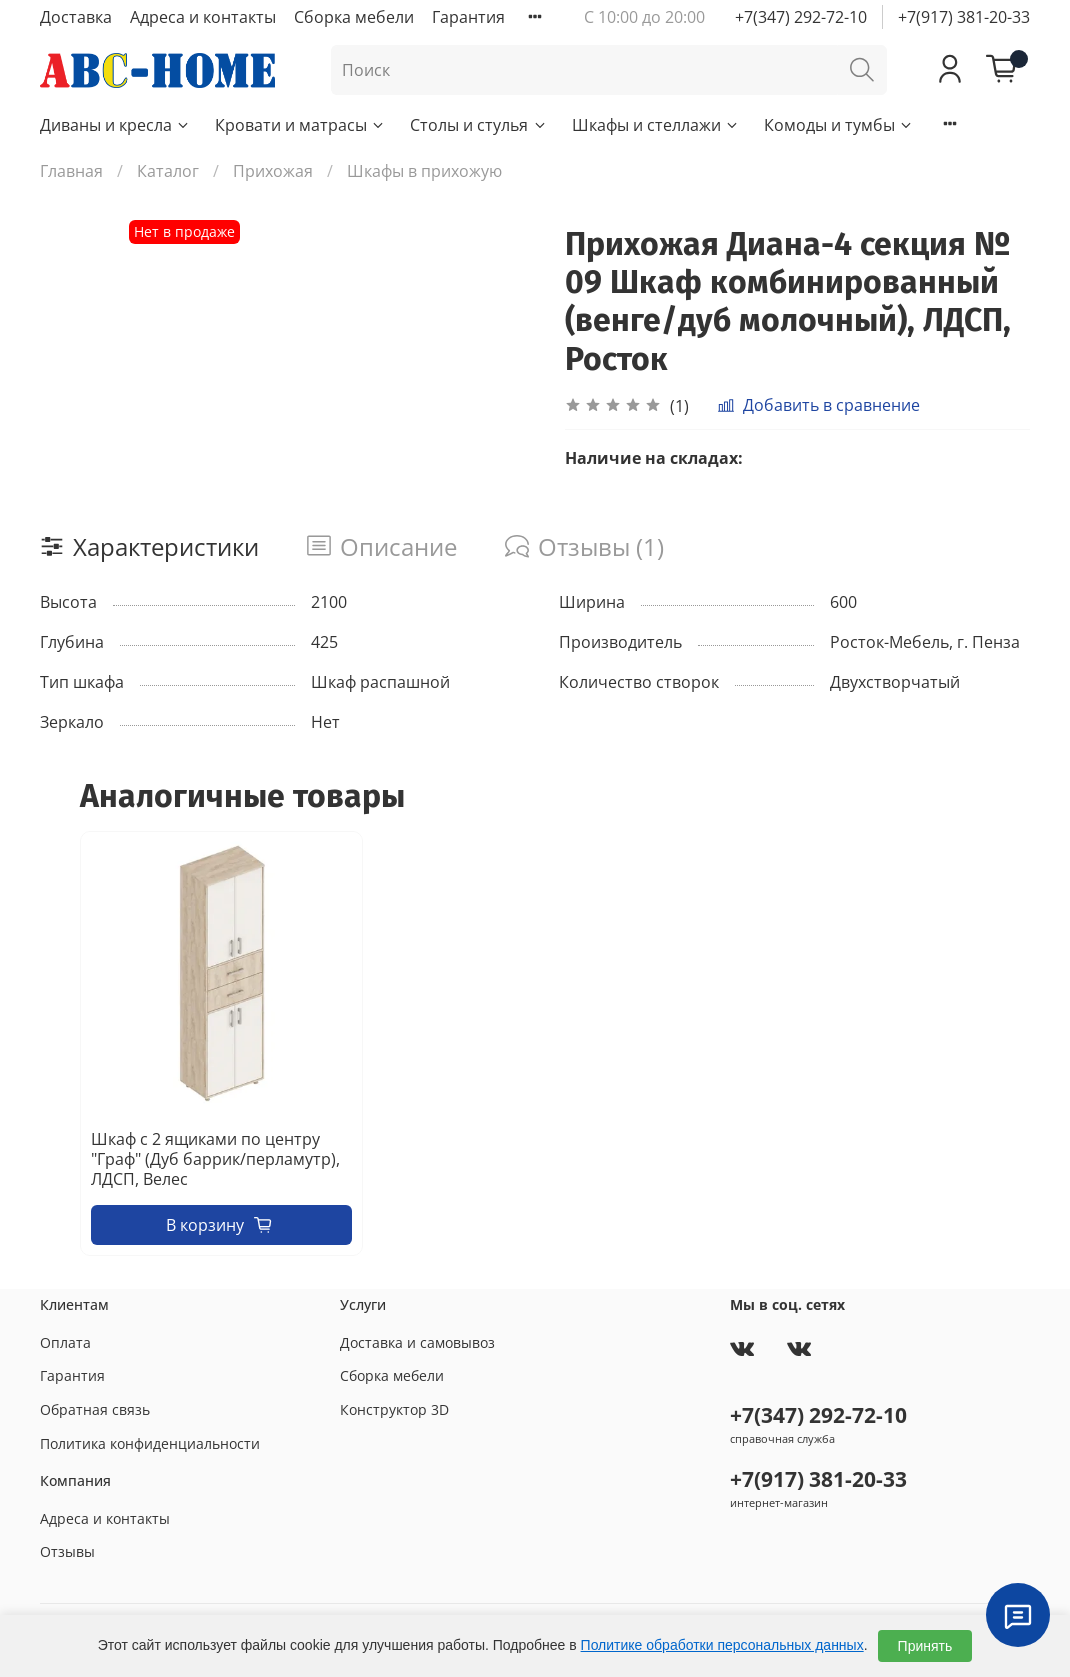 This screenshot has height=1677, width=1070. What do you see at coordinates (76, 17) in the screenshot?
I see `Доставка` at bounding box center [76, 17].